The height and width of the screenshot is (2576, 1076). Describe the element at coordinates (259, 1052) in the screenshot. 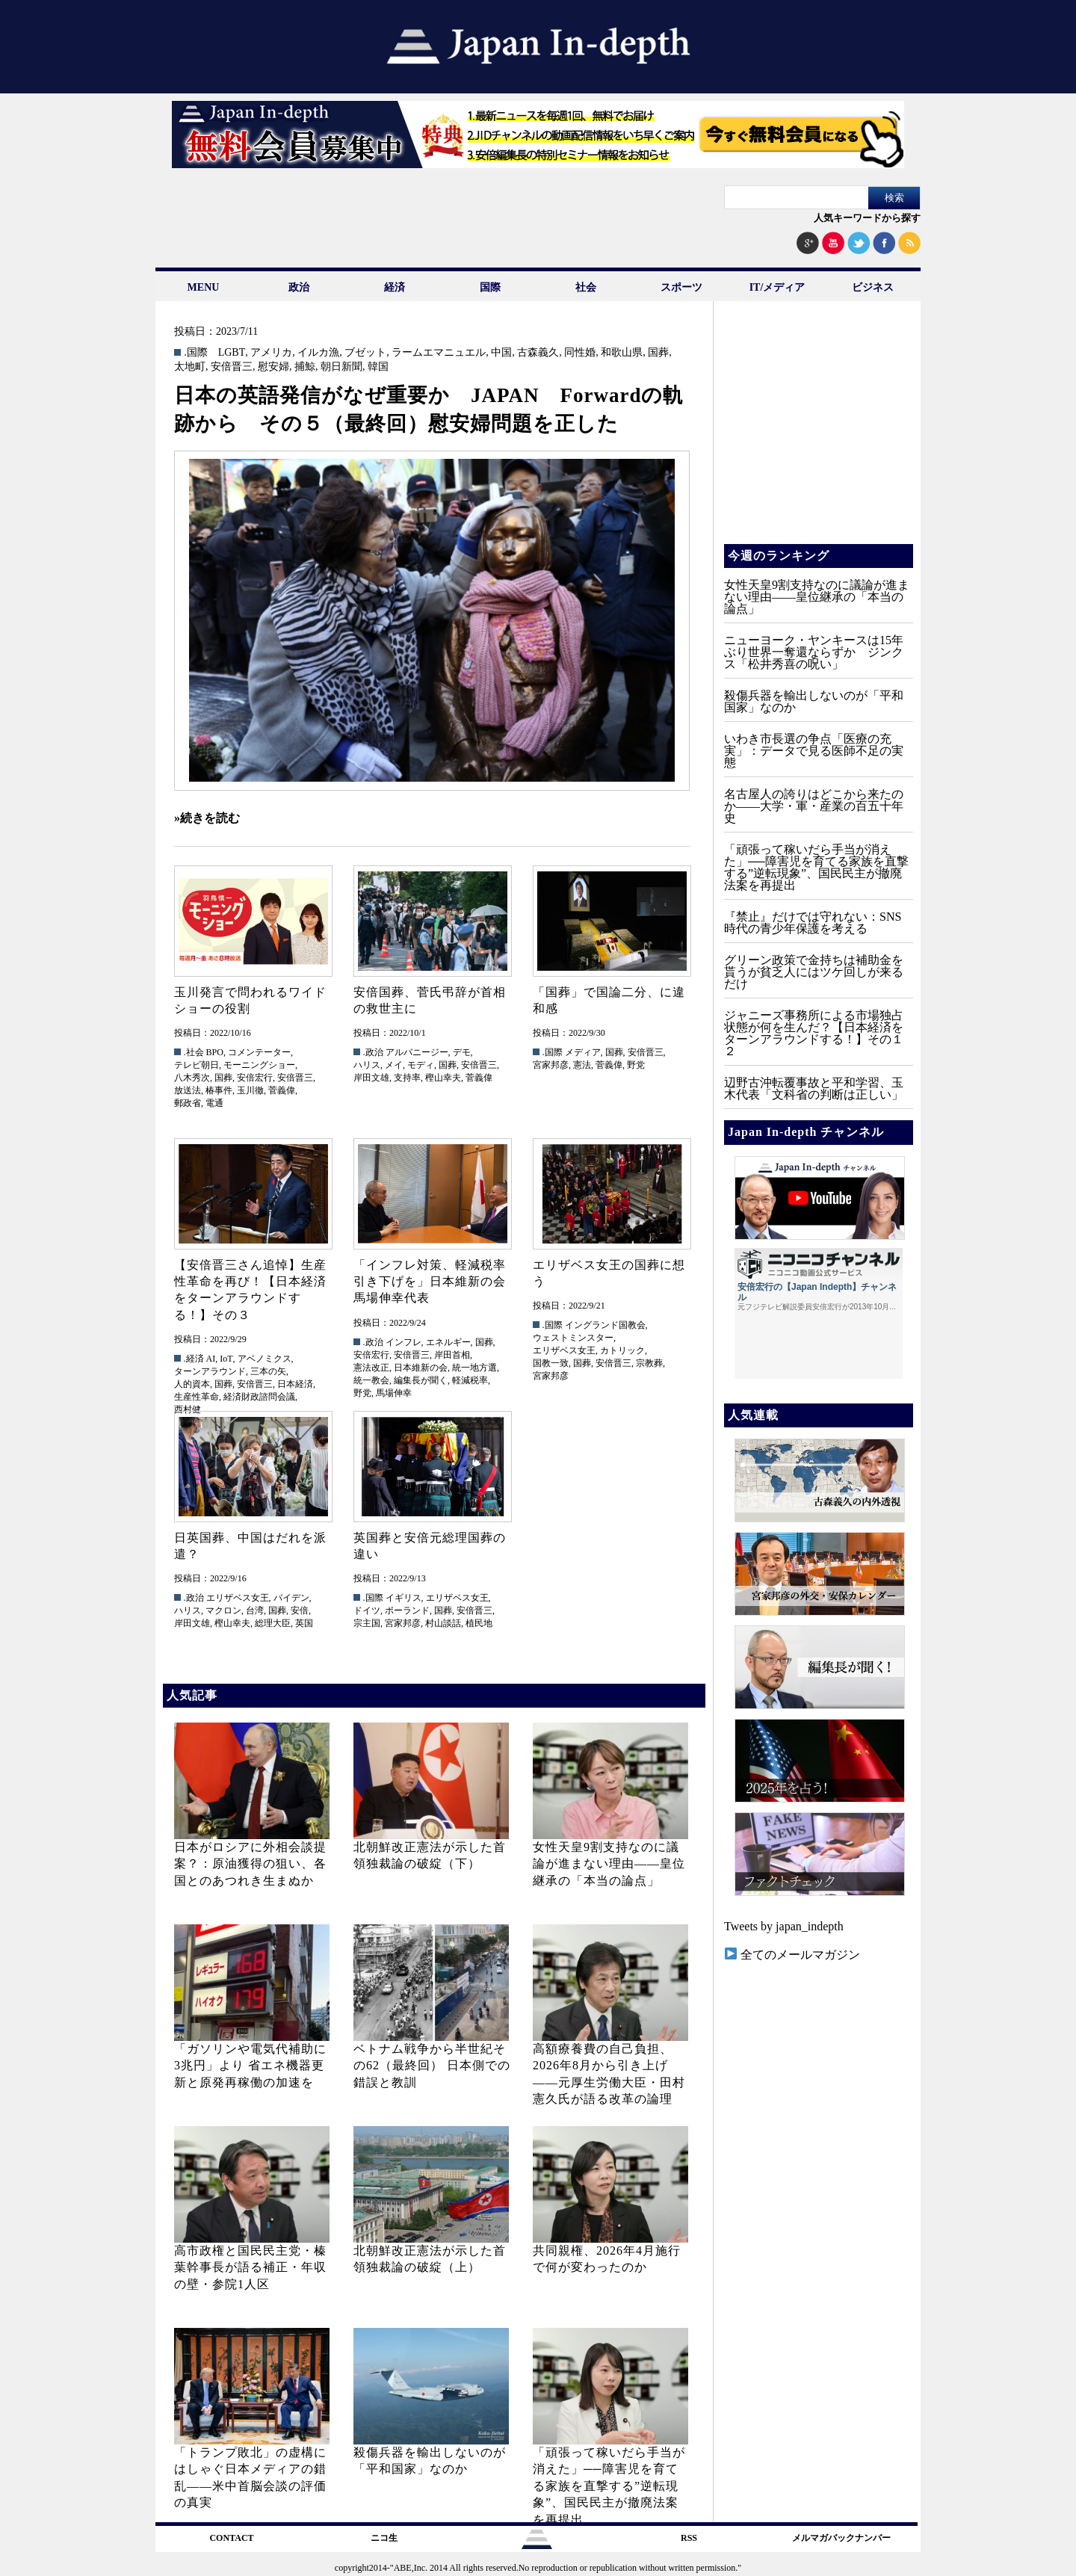

I see `コメンテーター` at that location.